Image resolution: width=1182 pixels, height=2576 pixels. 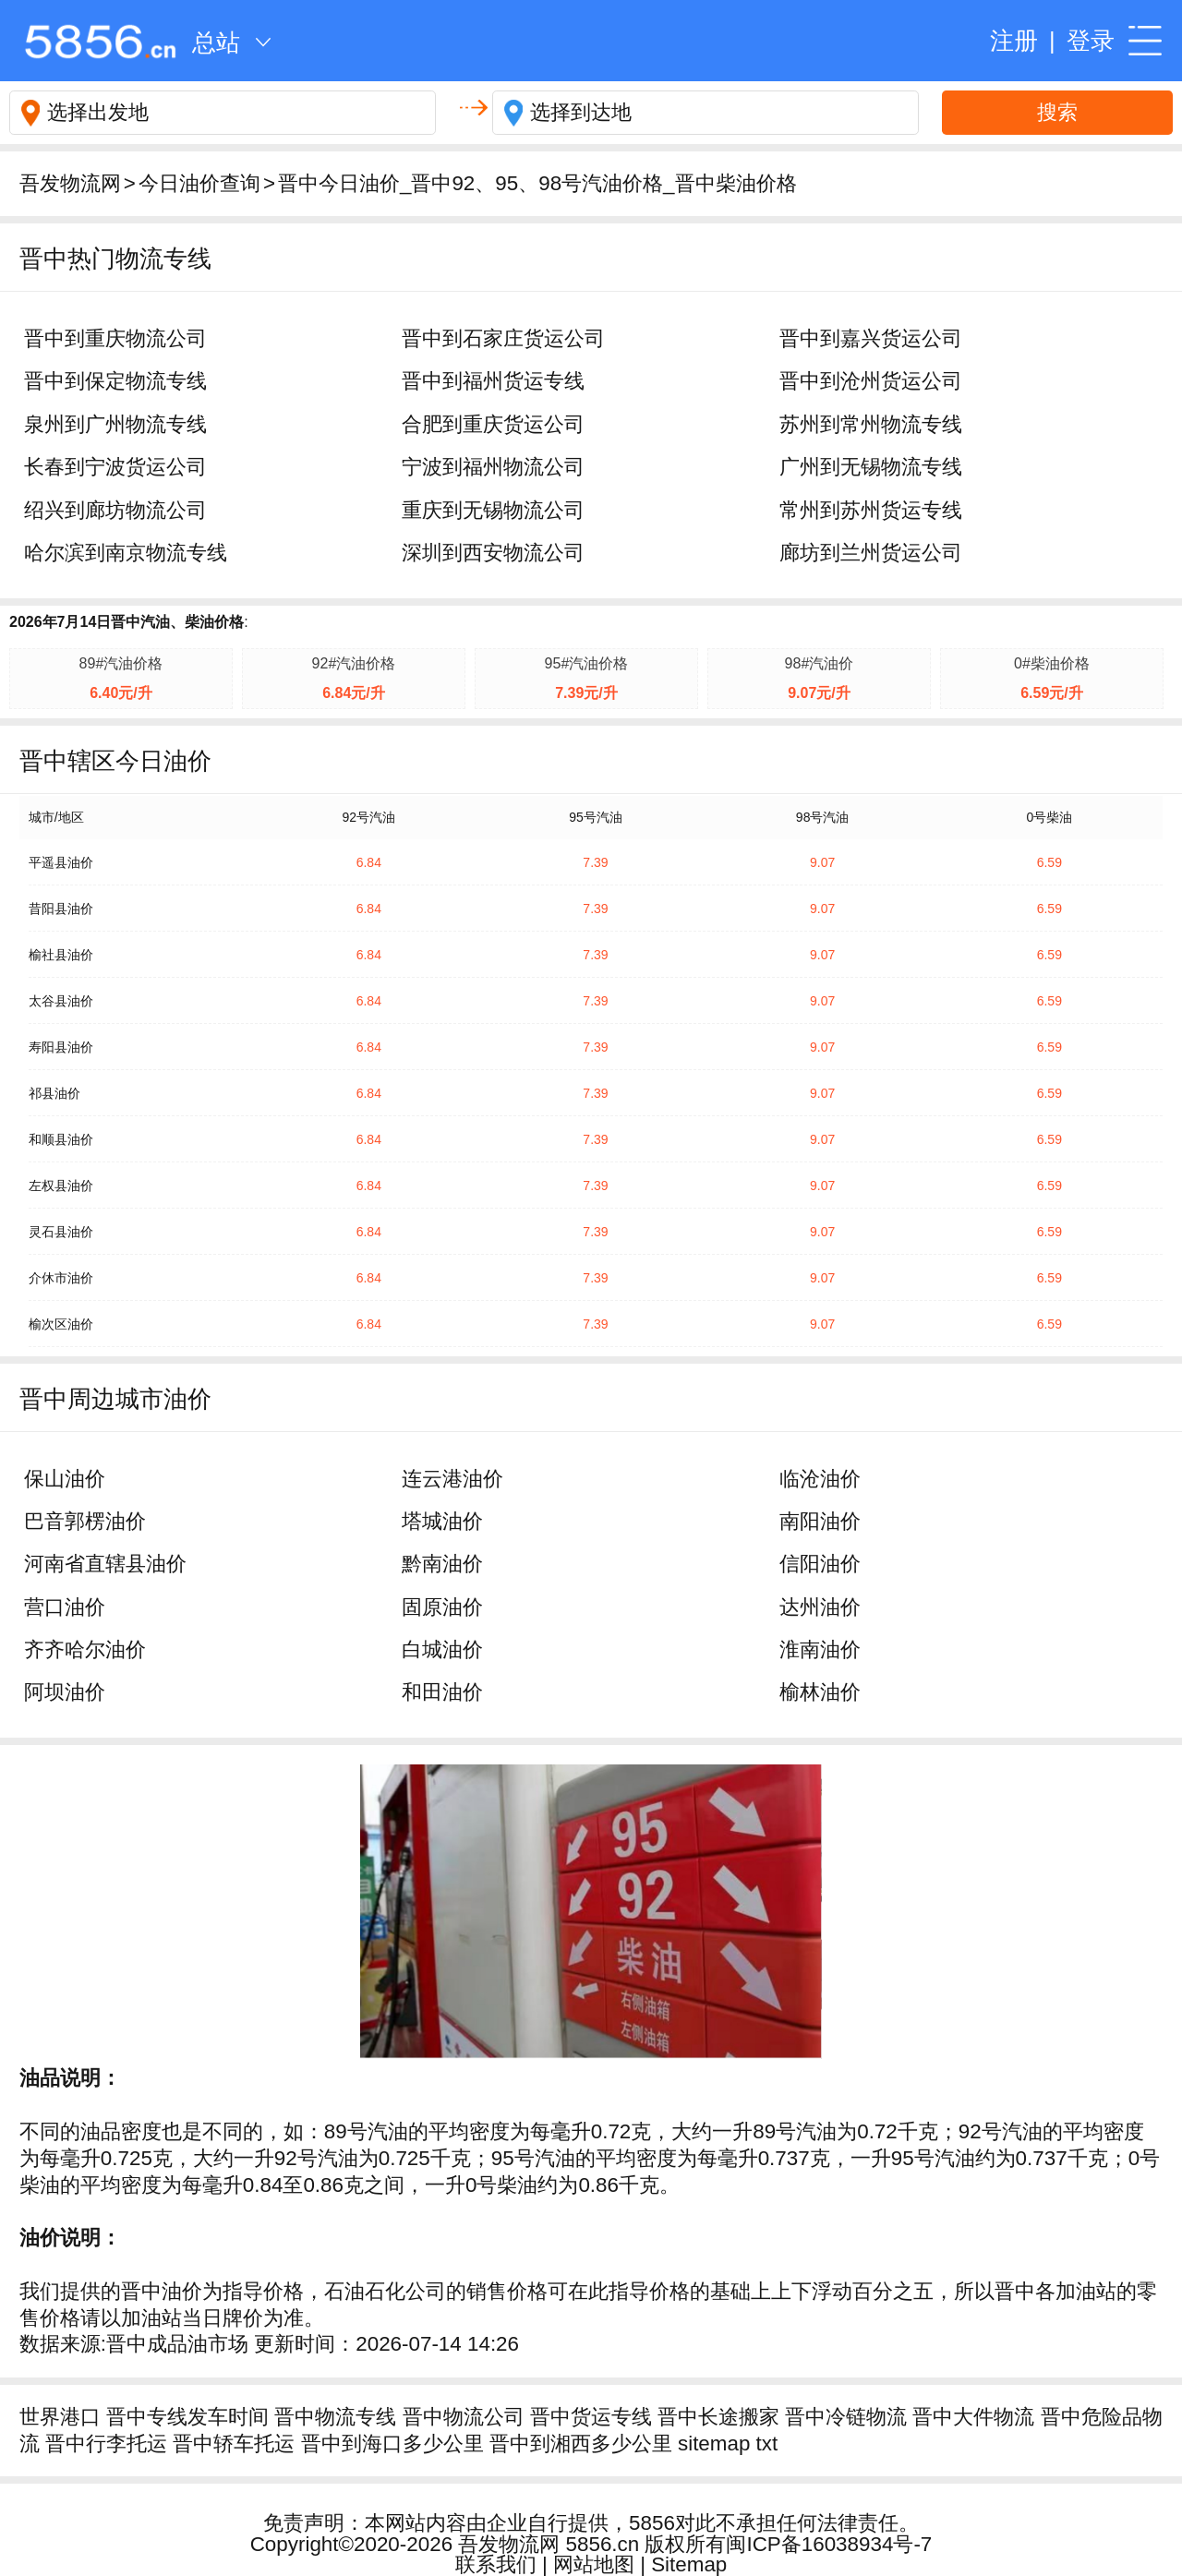 What do you see at coordinates (125, 552) in the screenshot?
I see `哈尔滨到南京物流专线` at bounding box center [125, 552].